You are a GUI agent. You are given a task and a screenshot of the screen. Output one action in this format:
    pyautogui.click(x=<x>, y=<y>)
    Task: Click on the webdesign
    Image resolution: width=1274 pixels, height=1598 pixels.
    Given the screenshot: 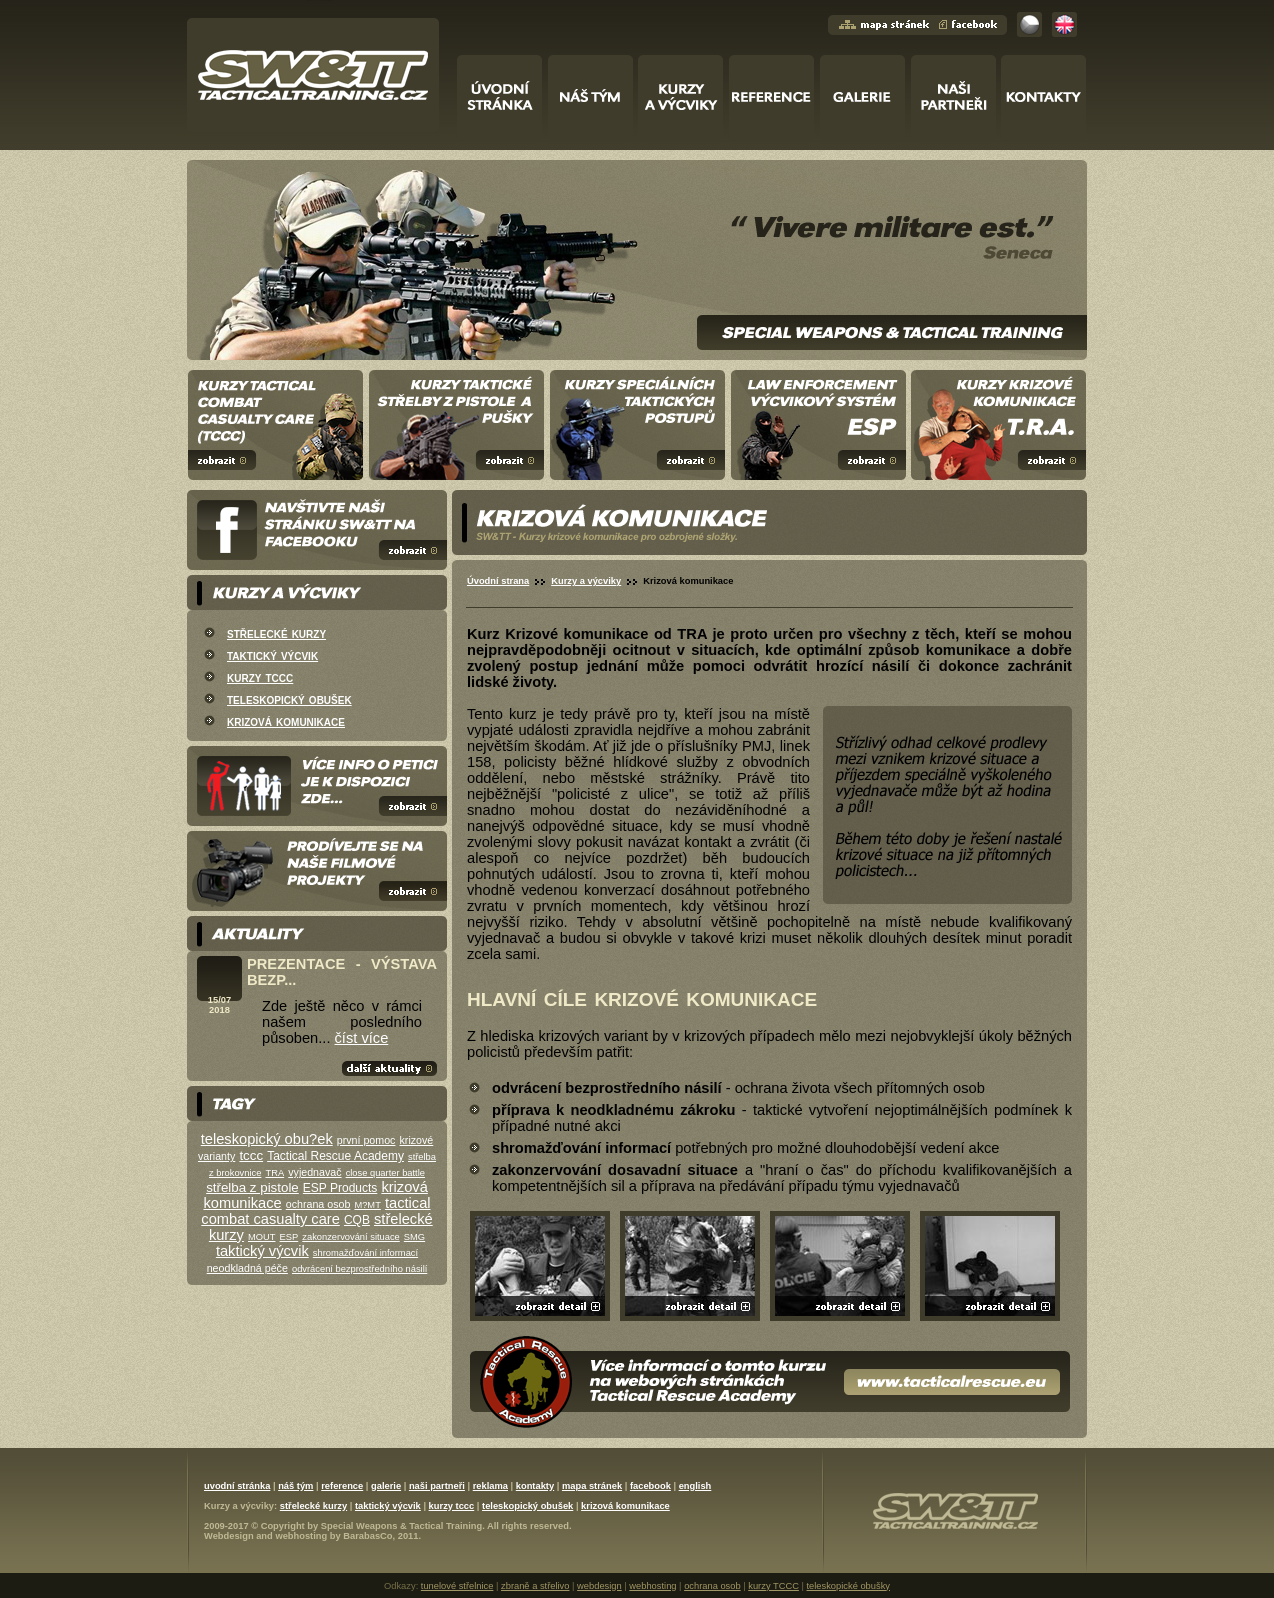 What is the action you would take?
    pyautogui.click(x=599, y=1586)
    